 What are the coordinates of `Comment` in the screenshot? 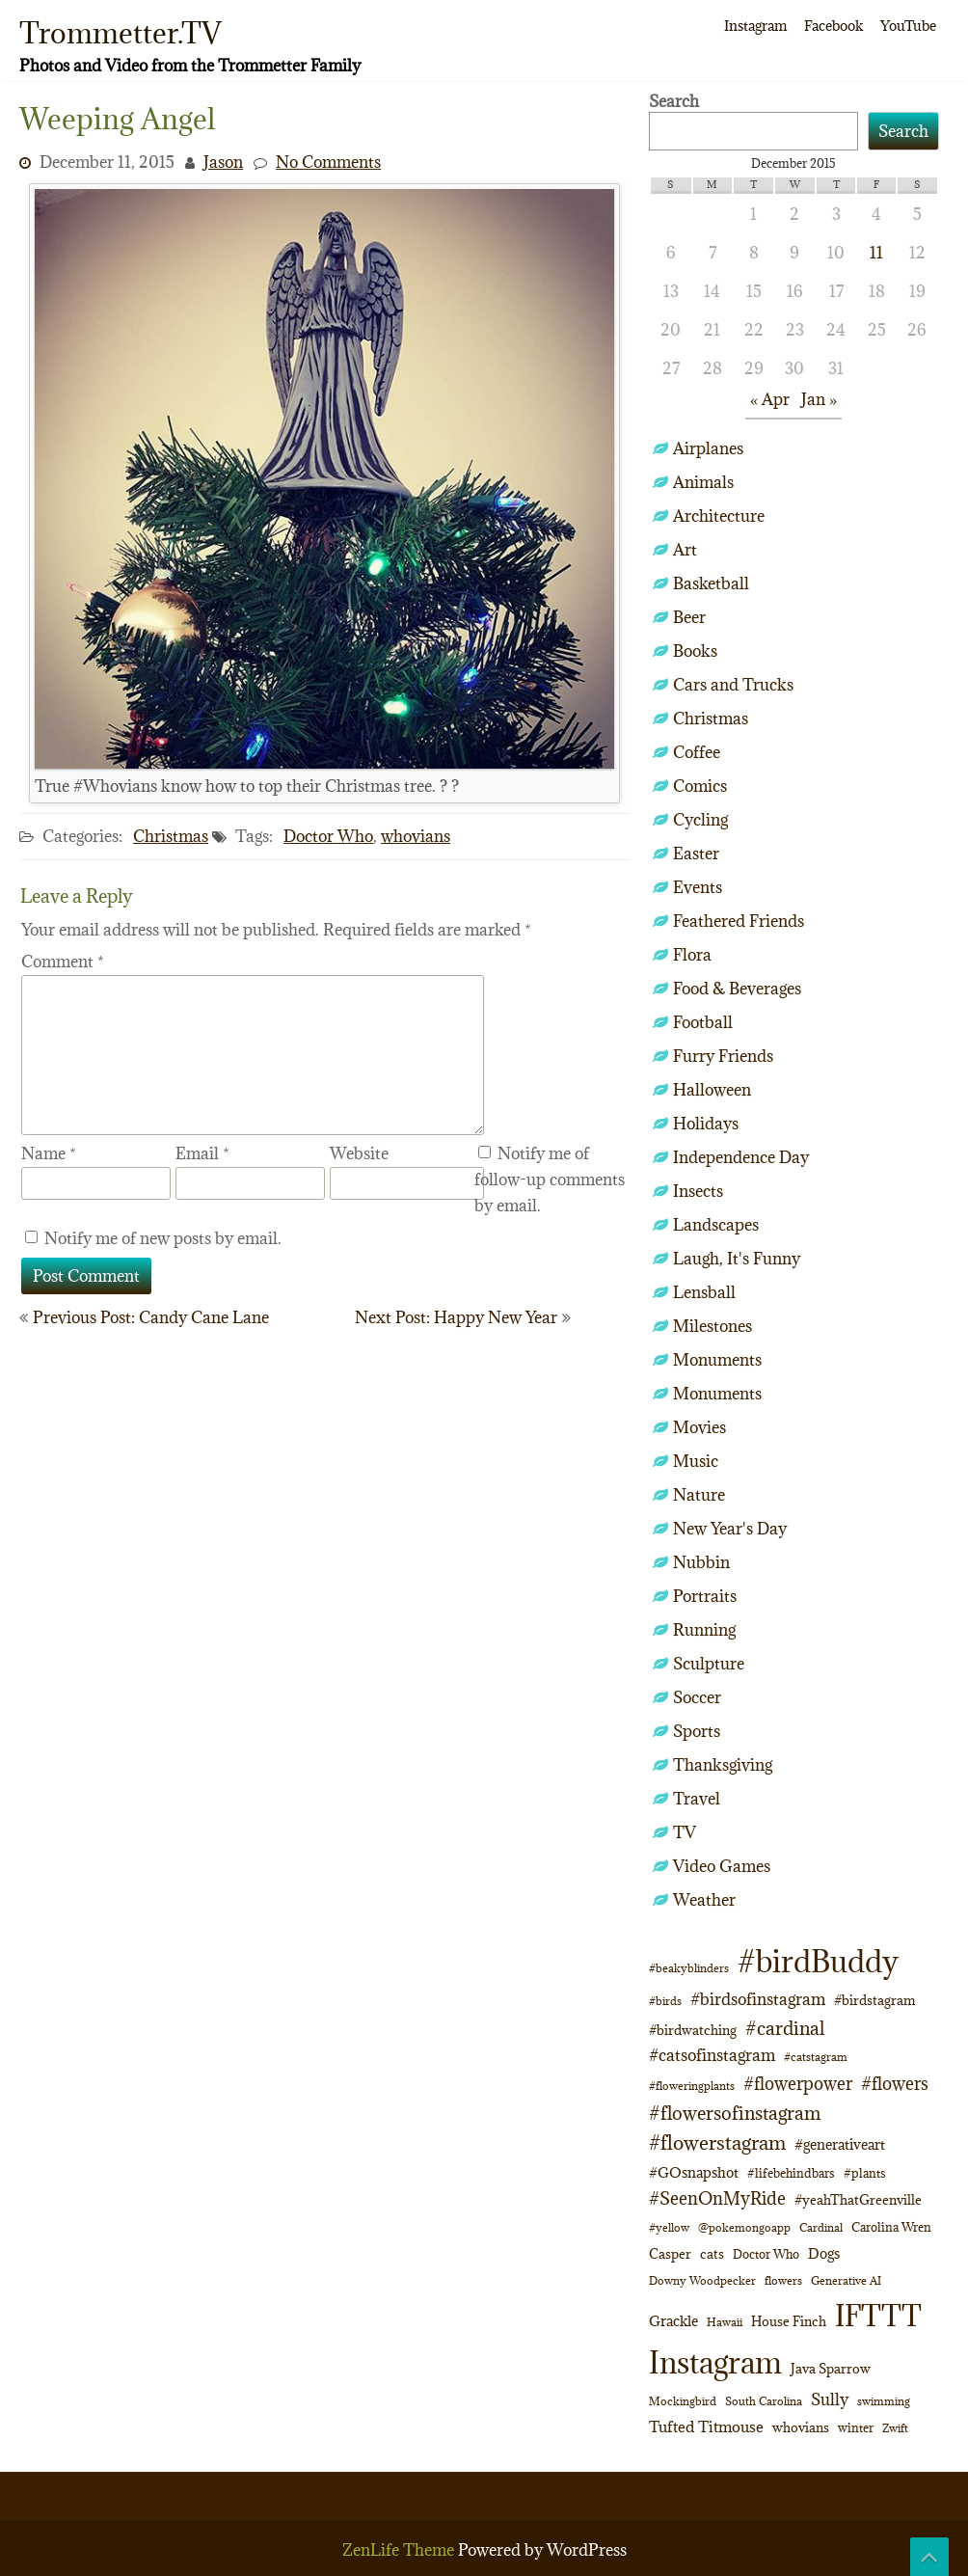 It's located at (62, 961).